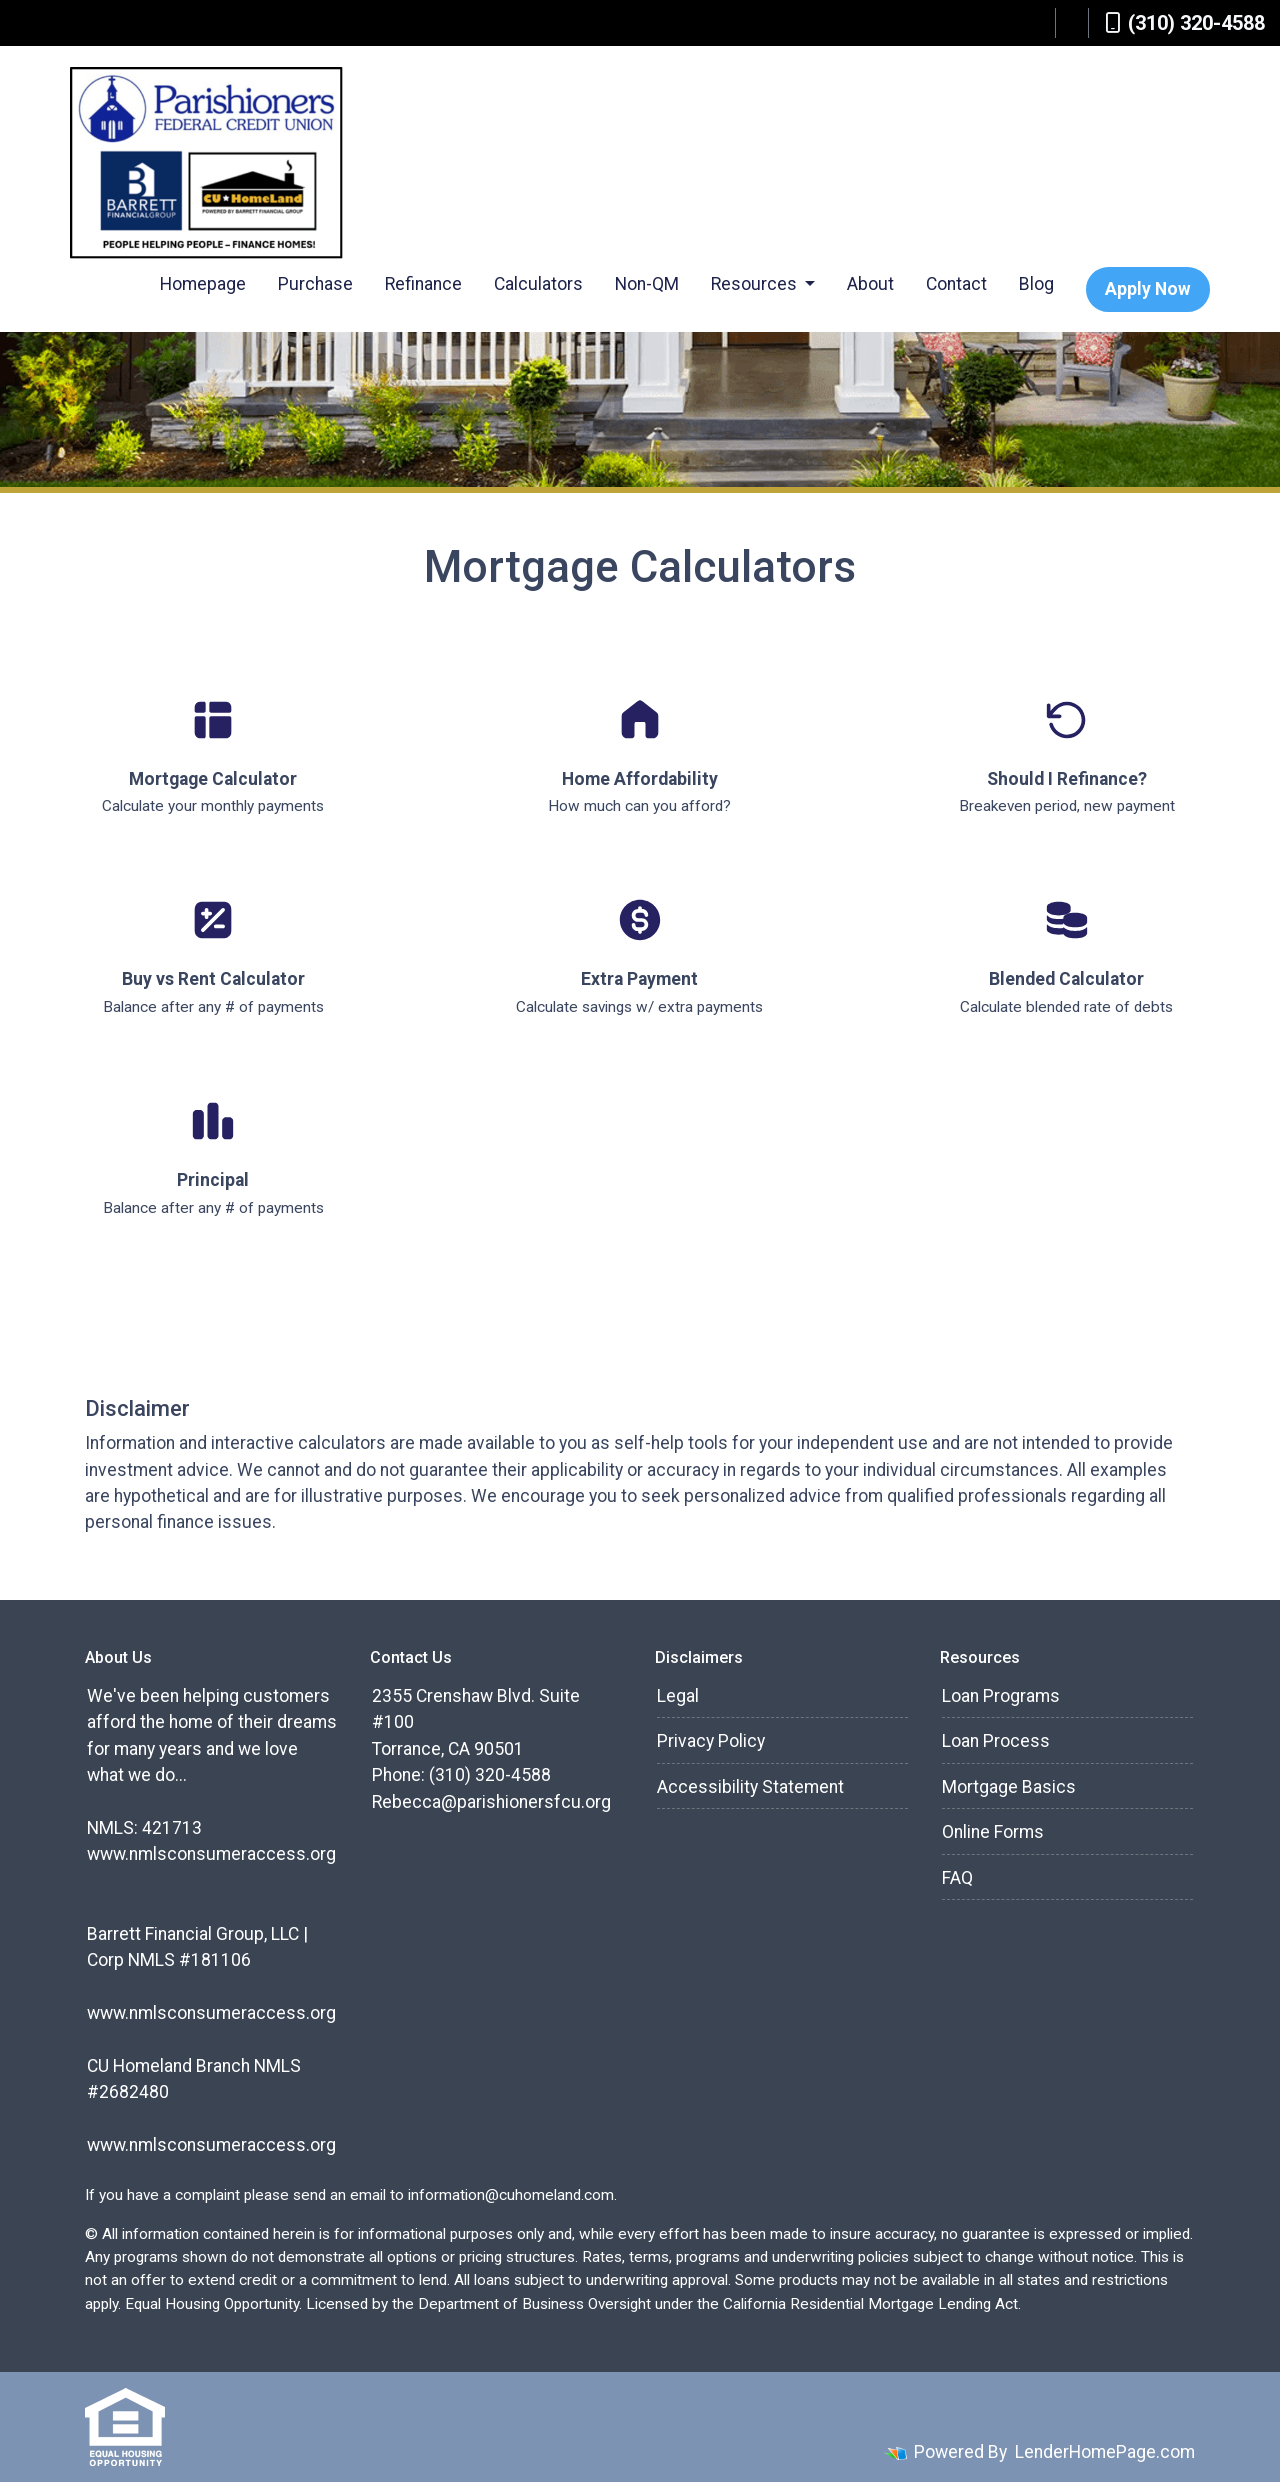  I want to click on Refinance, so click(423, 284).